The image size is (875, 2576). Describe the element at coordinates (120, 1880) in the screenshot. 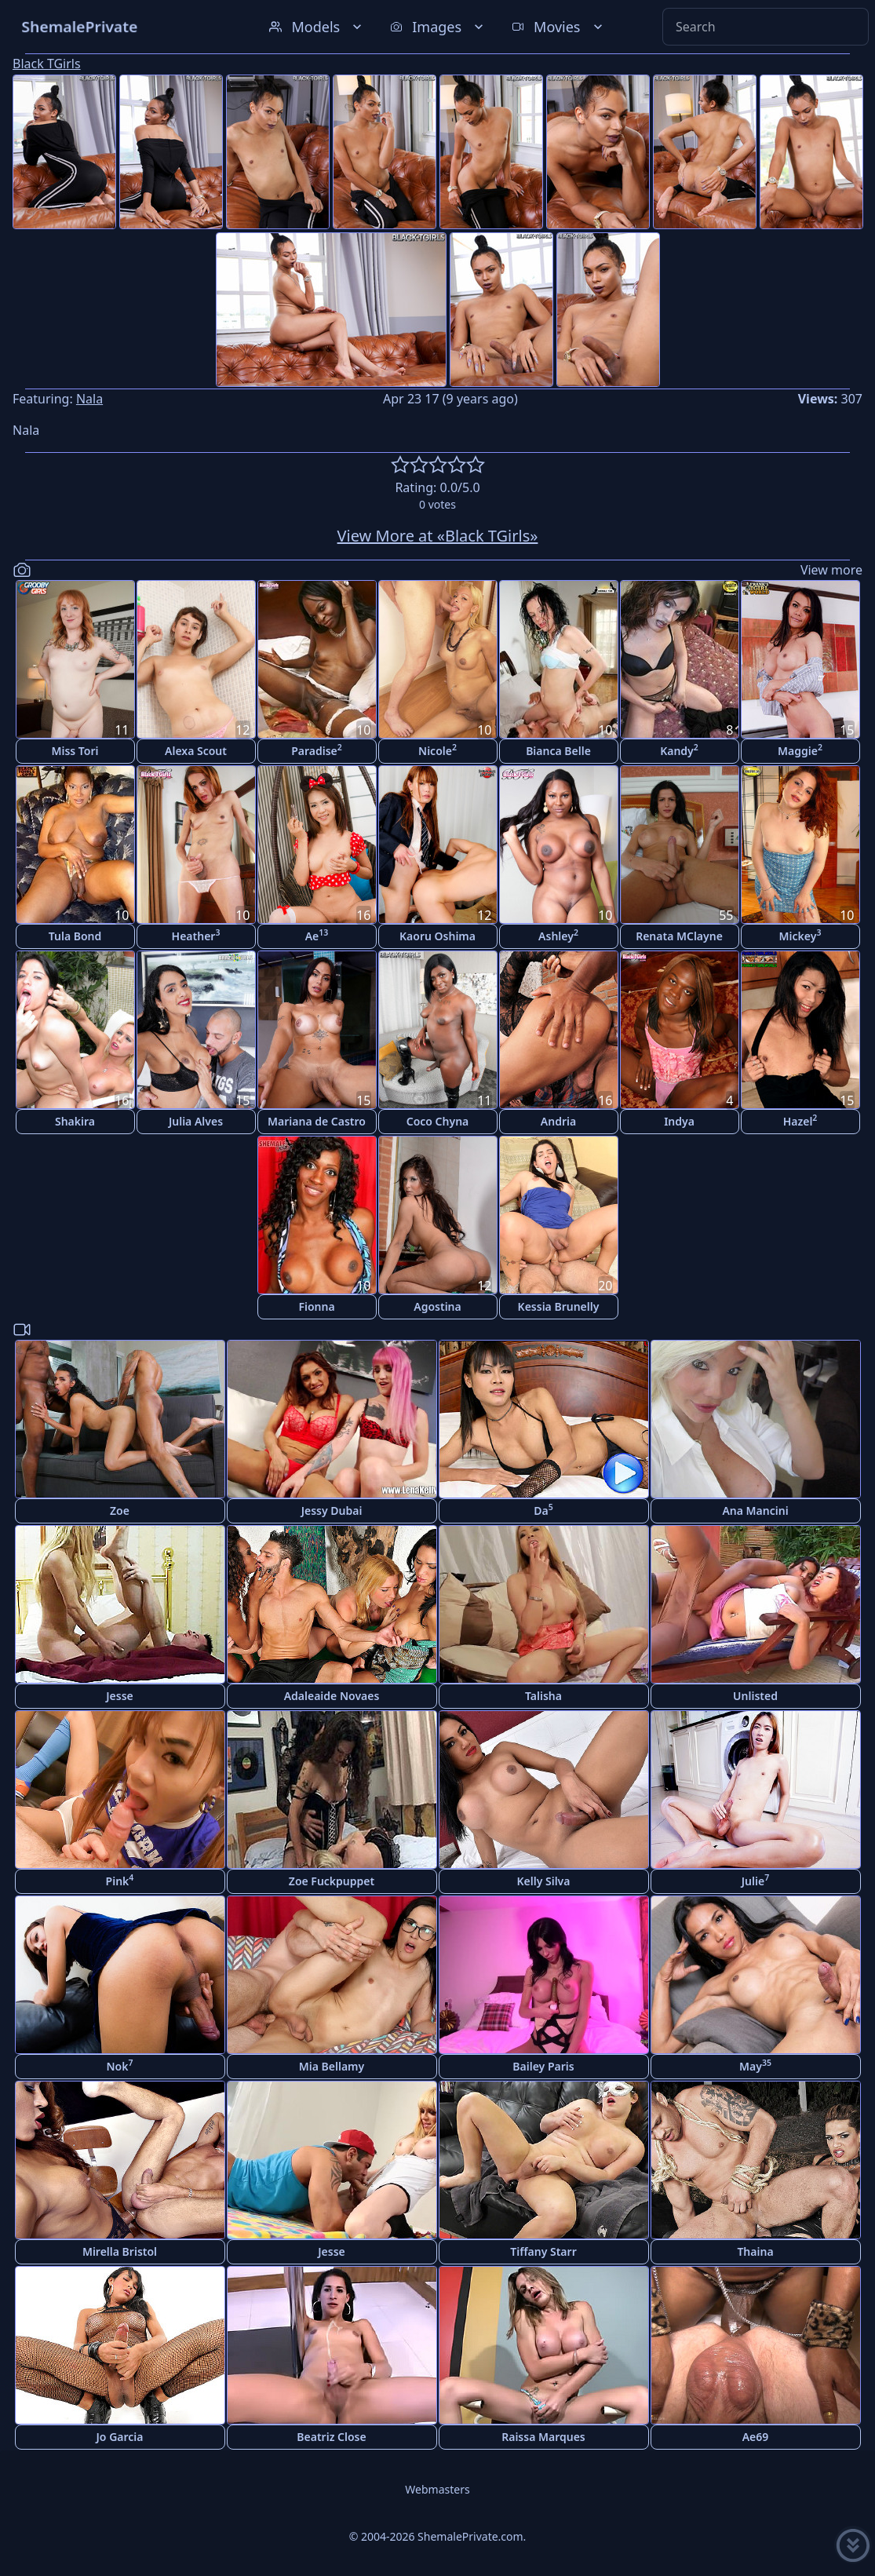

I see `Pink` at that location.